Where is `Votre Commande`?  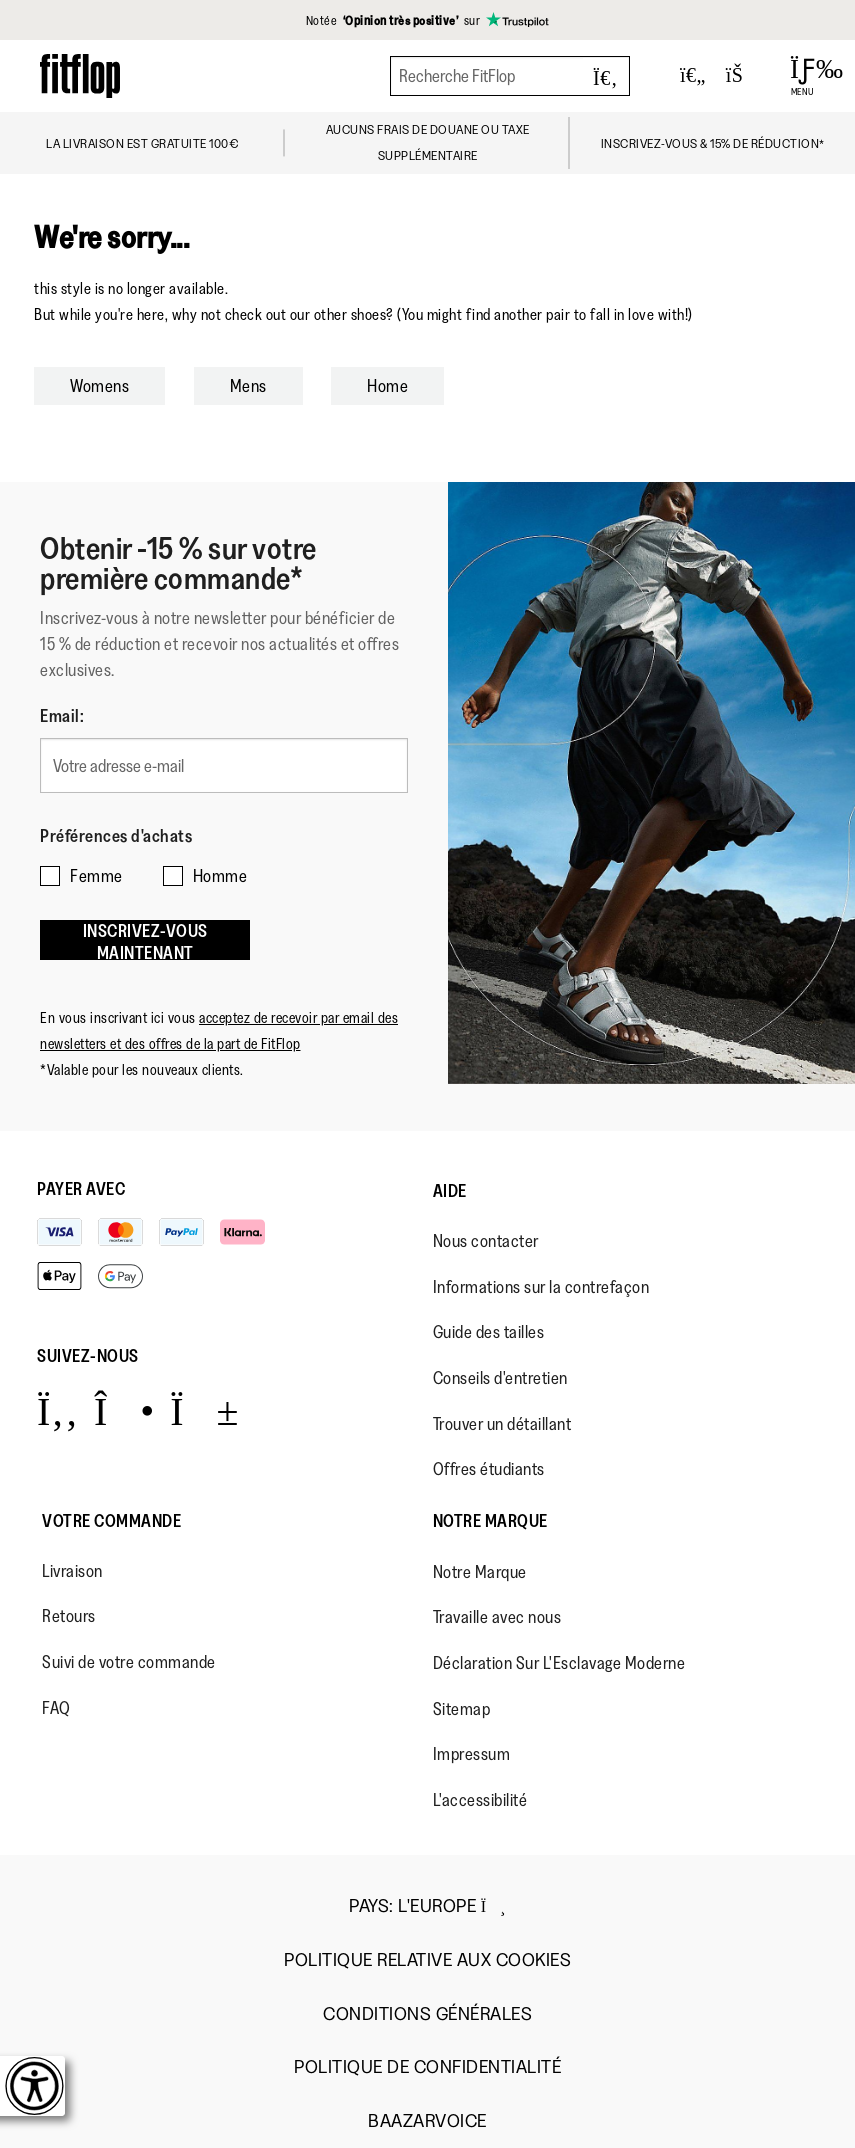 Votre Commande is located at coordinates (111, 1521).